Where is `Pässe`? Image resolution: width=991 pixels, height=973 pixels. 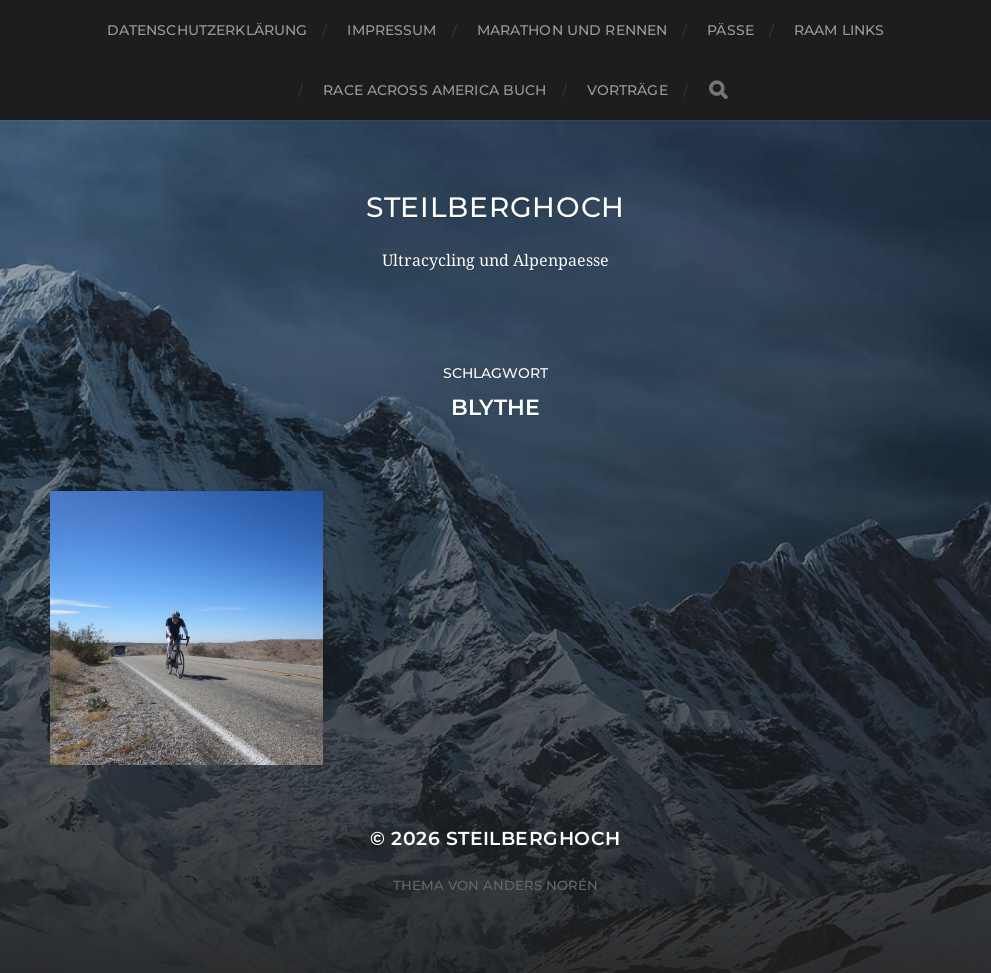
Pässe is located at coordinates (730, 30).